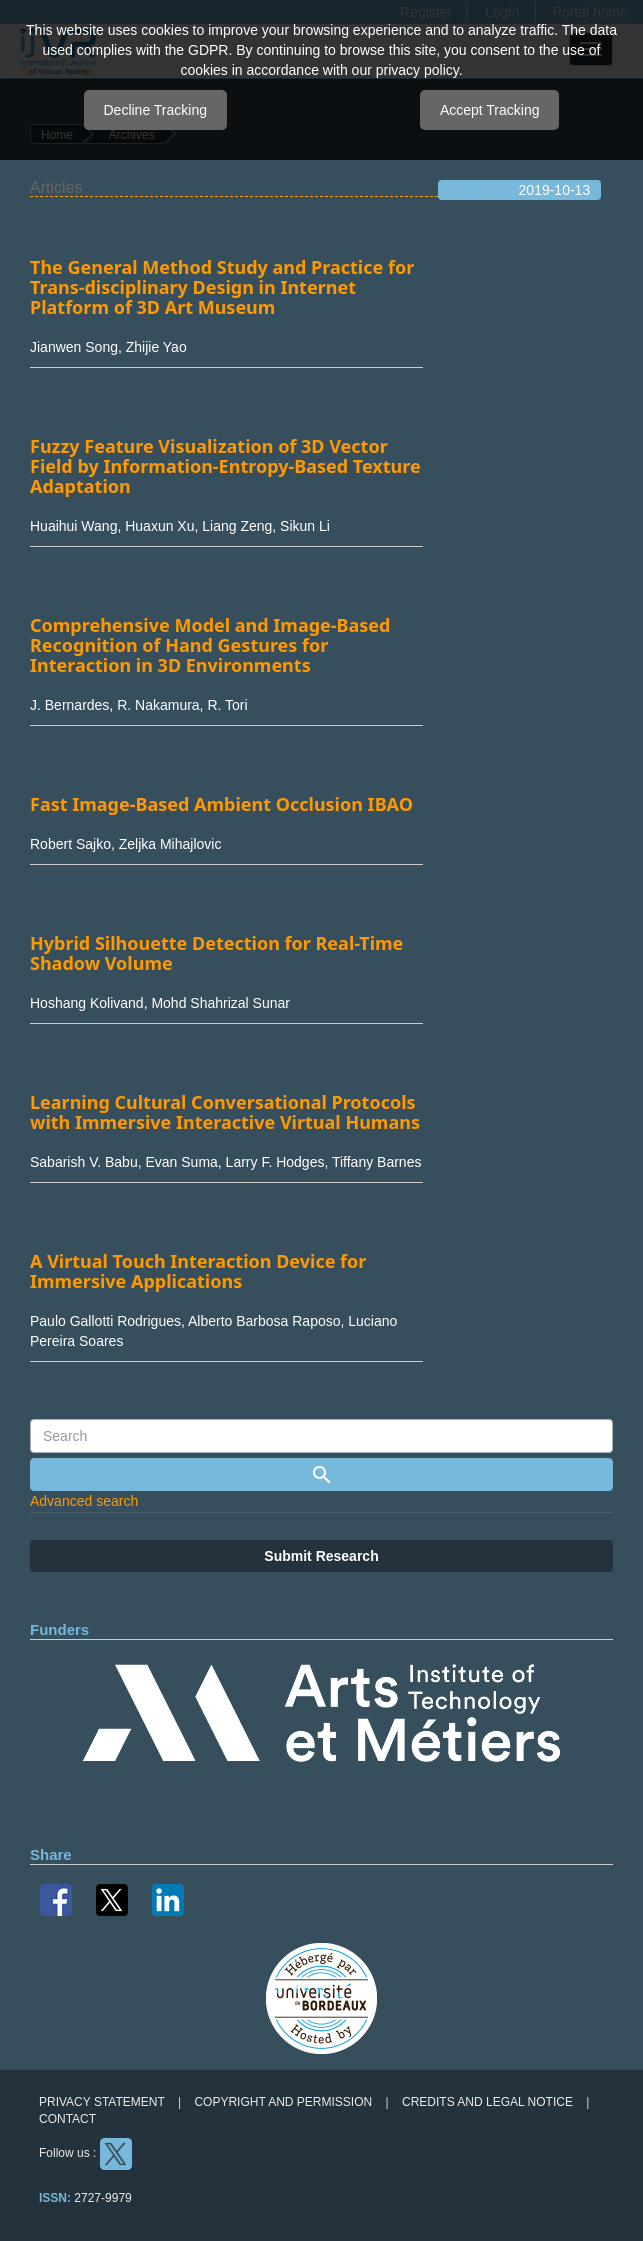  Describe the element at coordinates (221, 804) in the screenshot. I see `Fast Image-Based Ambient Occlusion IBAO` at that location.